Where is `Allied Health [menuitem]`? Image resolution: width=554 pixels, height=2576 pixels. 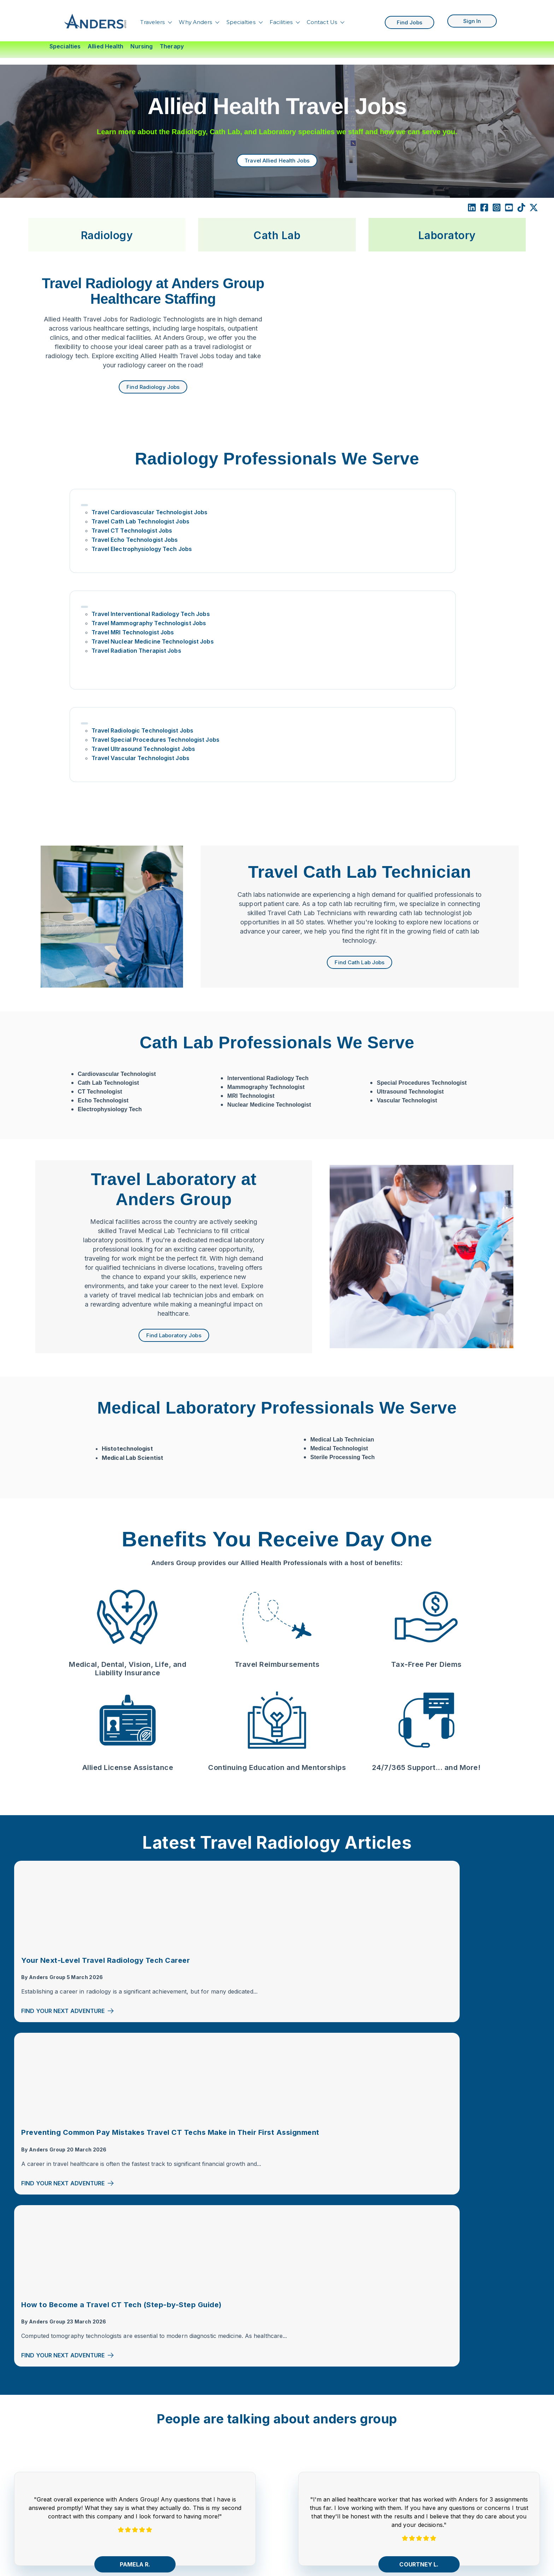 Allied Health [menuitem] is located at coordinates (105, 46).